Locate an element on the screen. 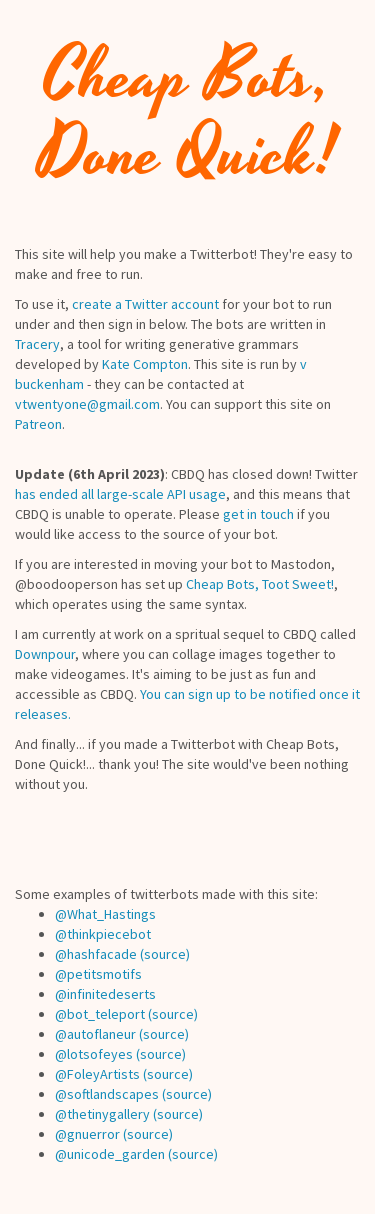 The width and height of the screenshot is (375, 1214). @thinkpiecebot is located at coordinates (103, 934).